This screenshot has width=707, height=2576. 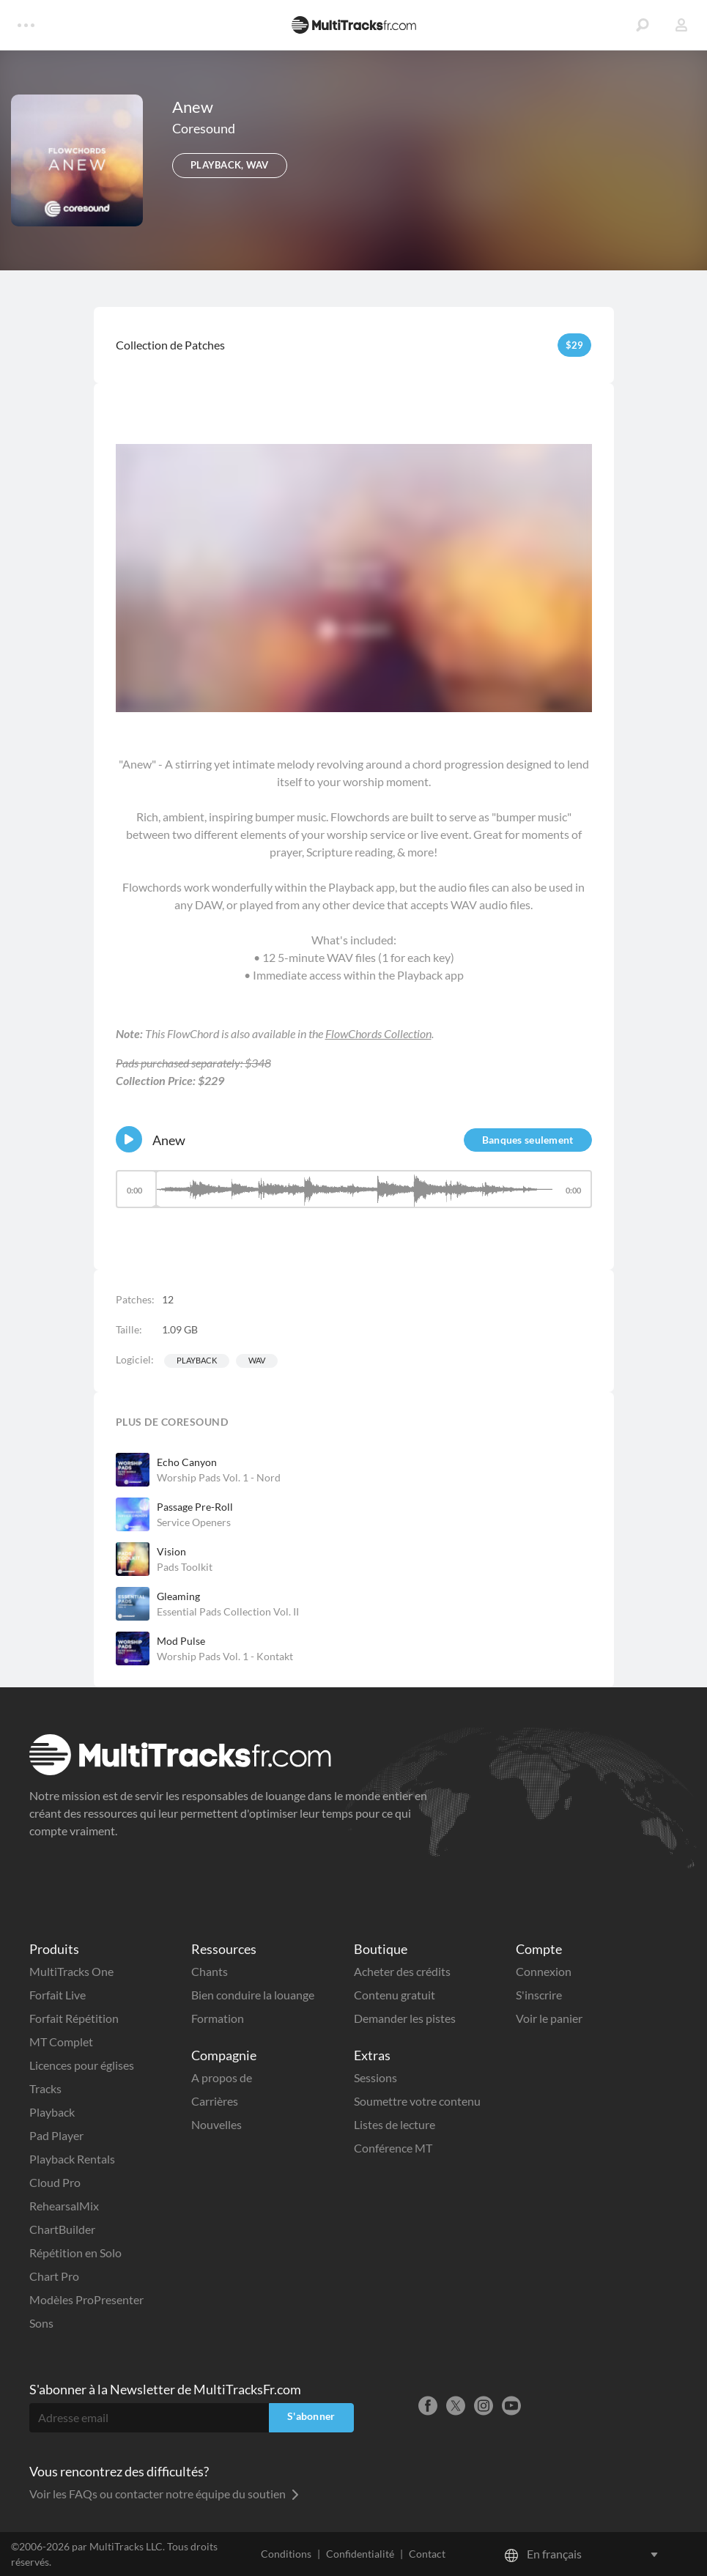 What do you see at coordinates (549, 2018) in the screenshot?
I see `Voir le panier` at bounding box center [549, 2018].